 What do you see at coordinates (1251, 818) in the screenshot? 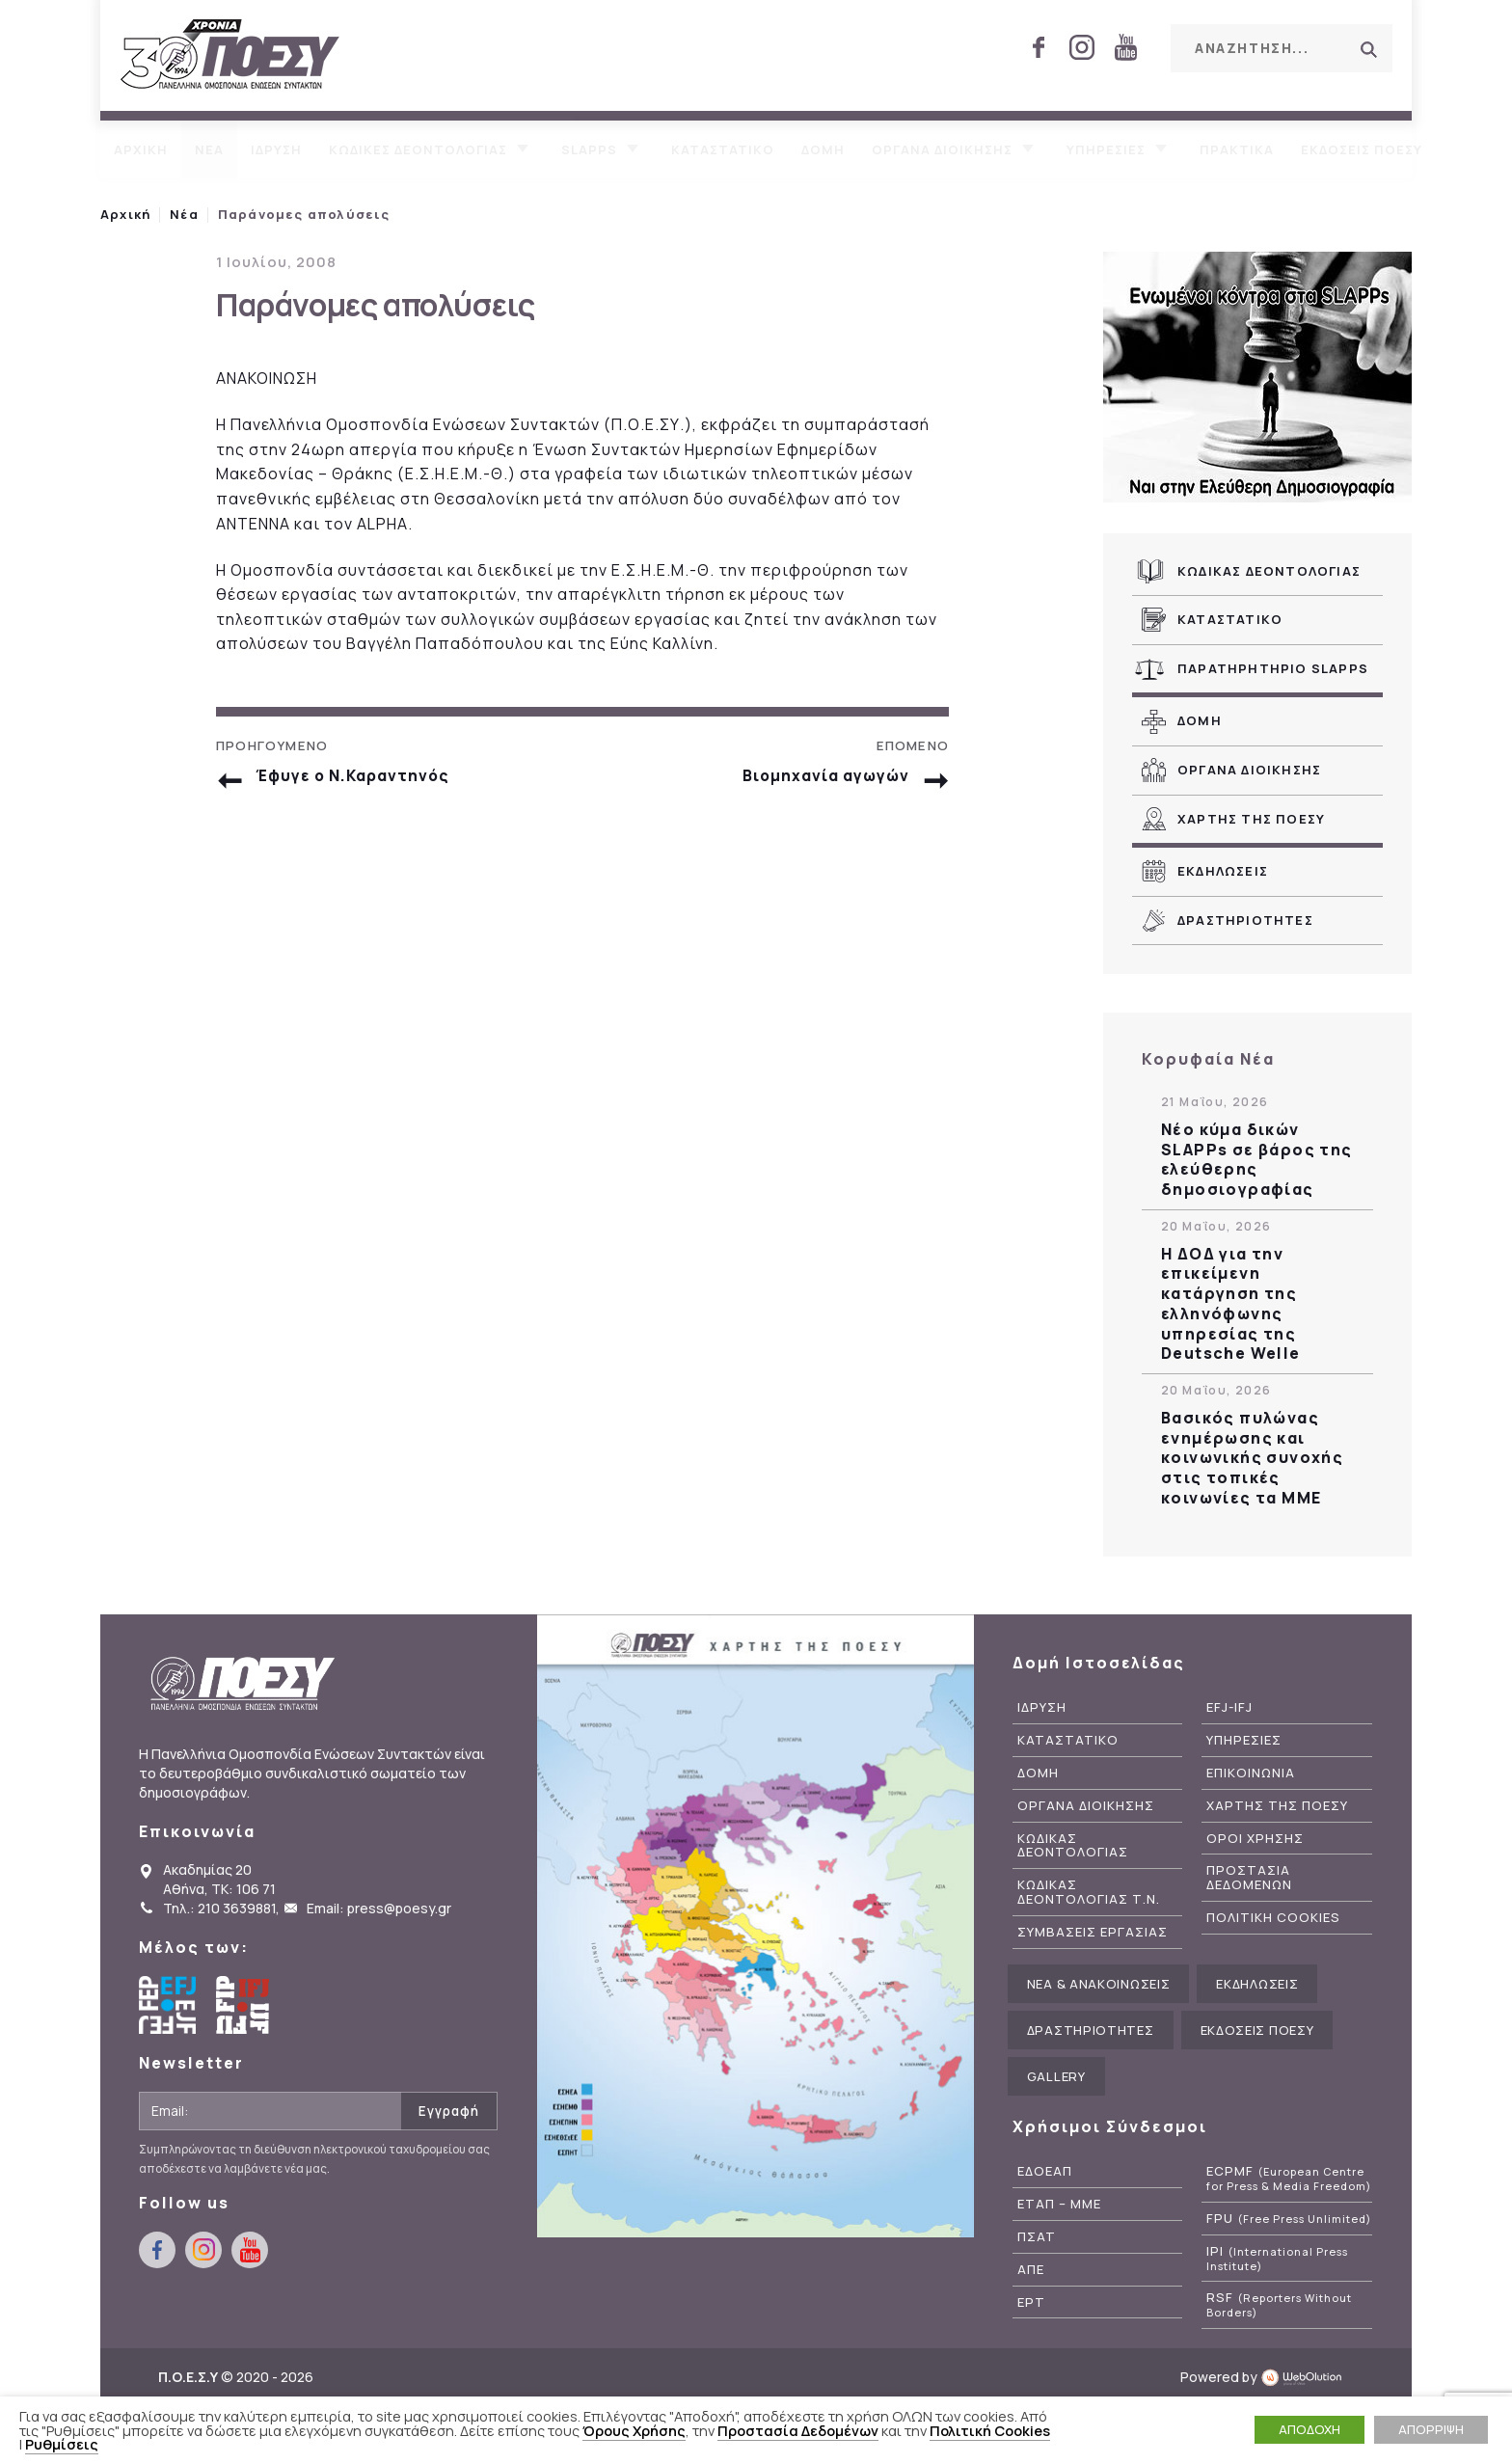
I see `Χαρτης της ΠΟΕΣΥ` at bounding box center [1251, 818].